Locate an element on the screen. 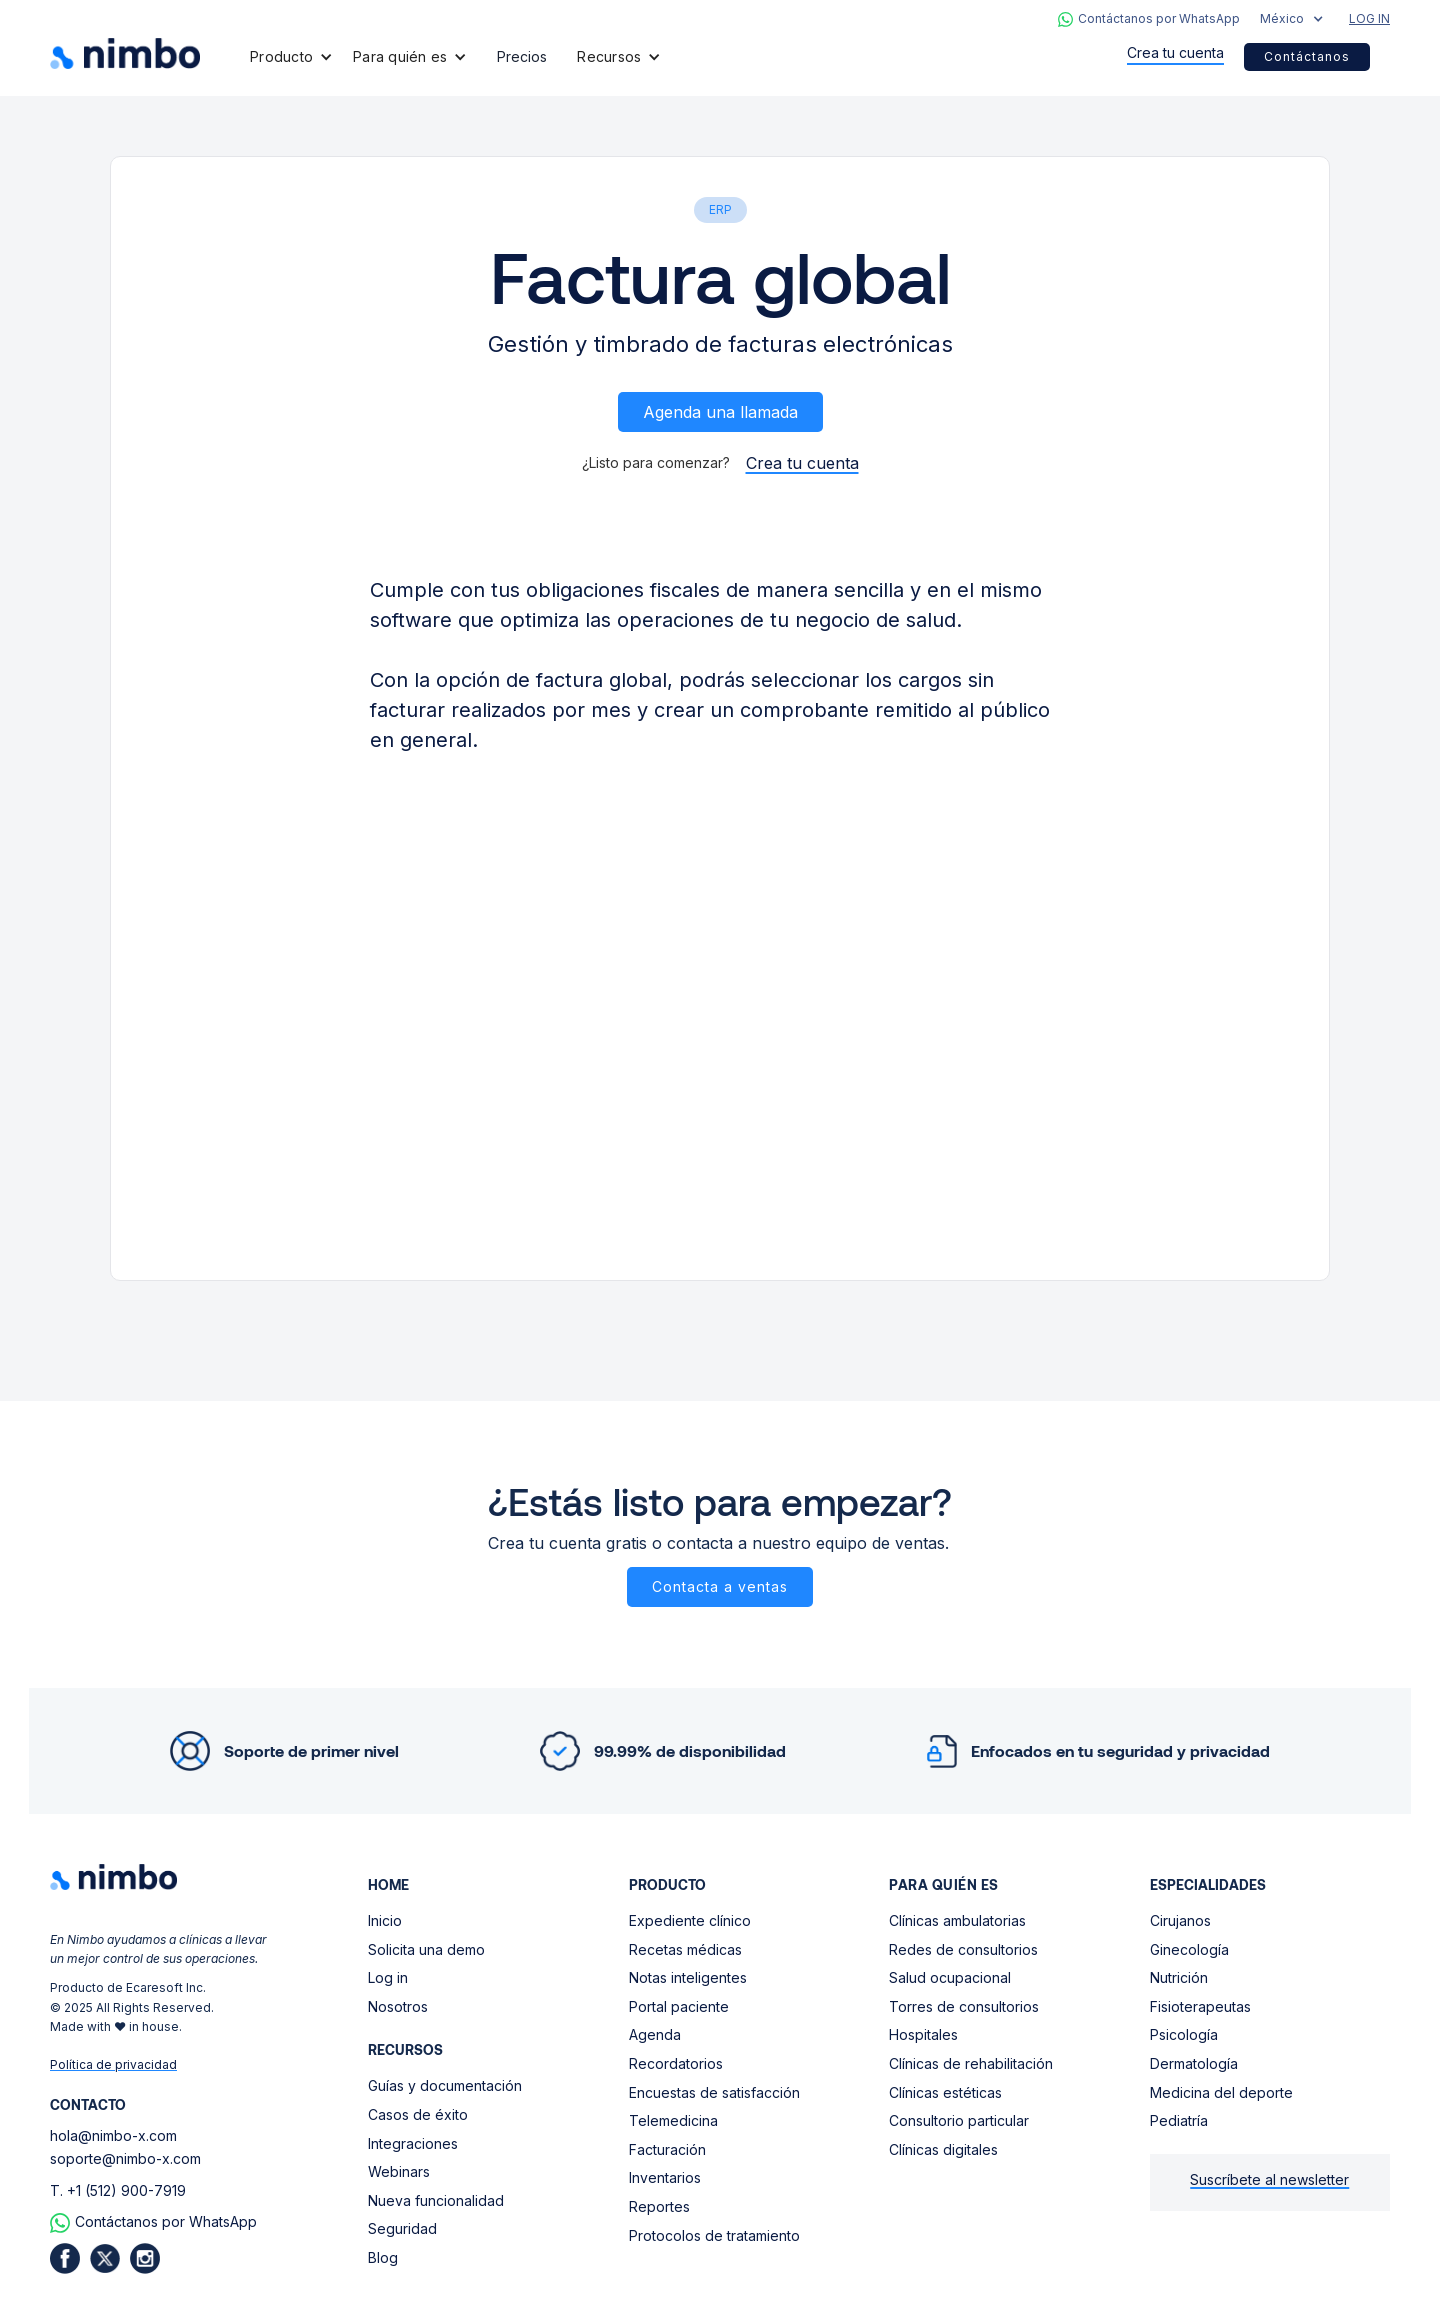  Clínicas digitales is located at coordinates (943, 2149).